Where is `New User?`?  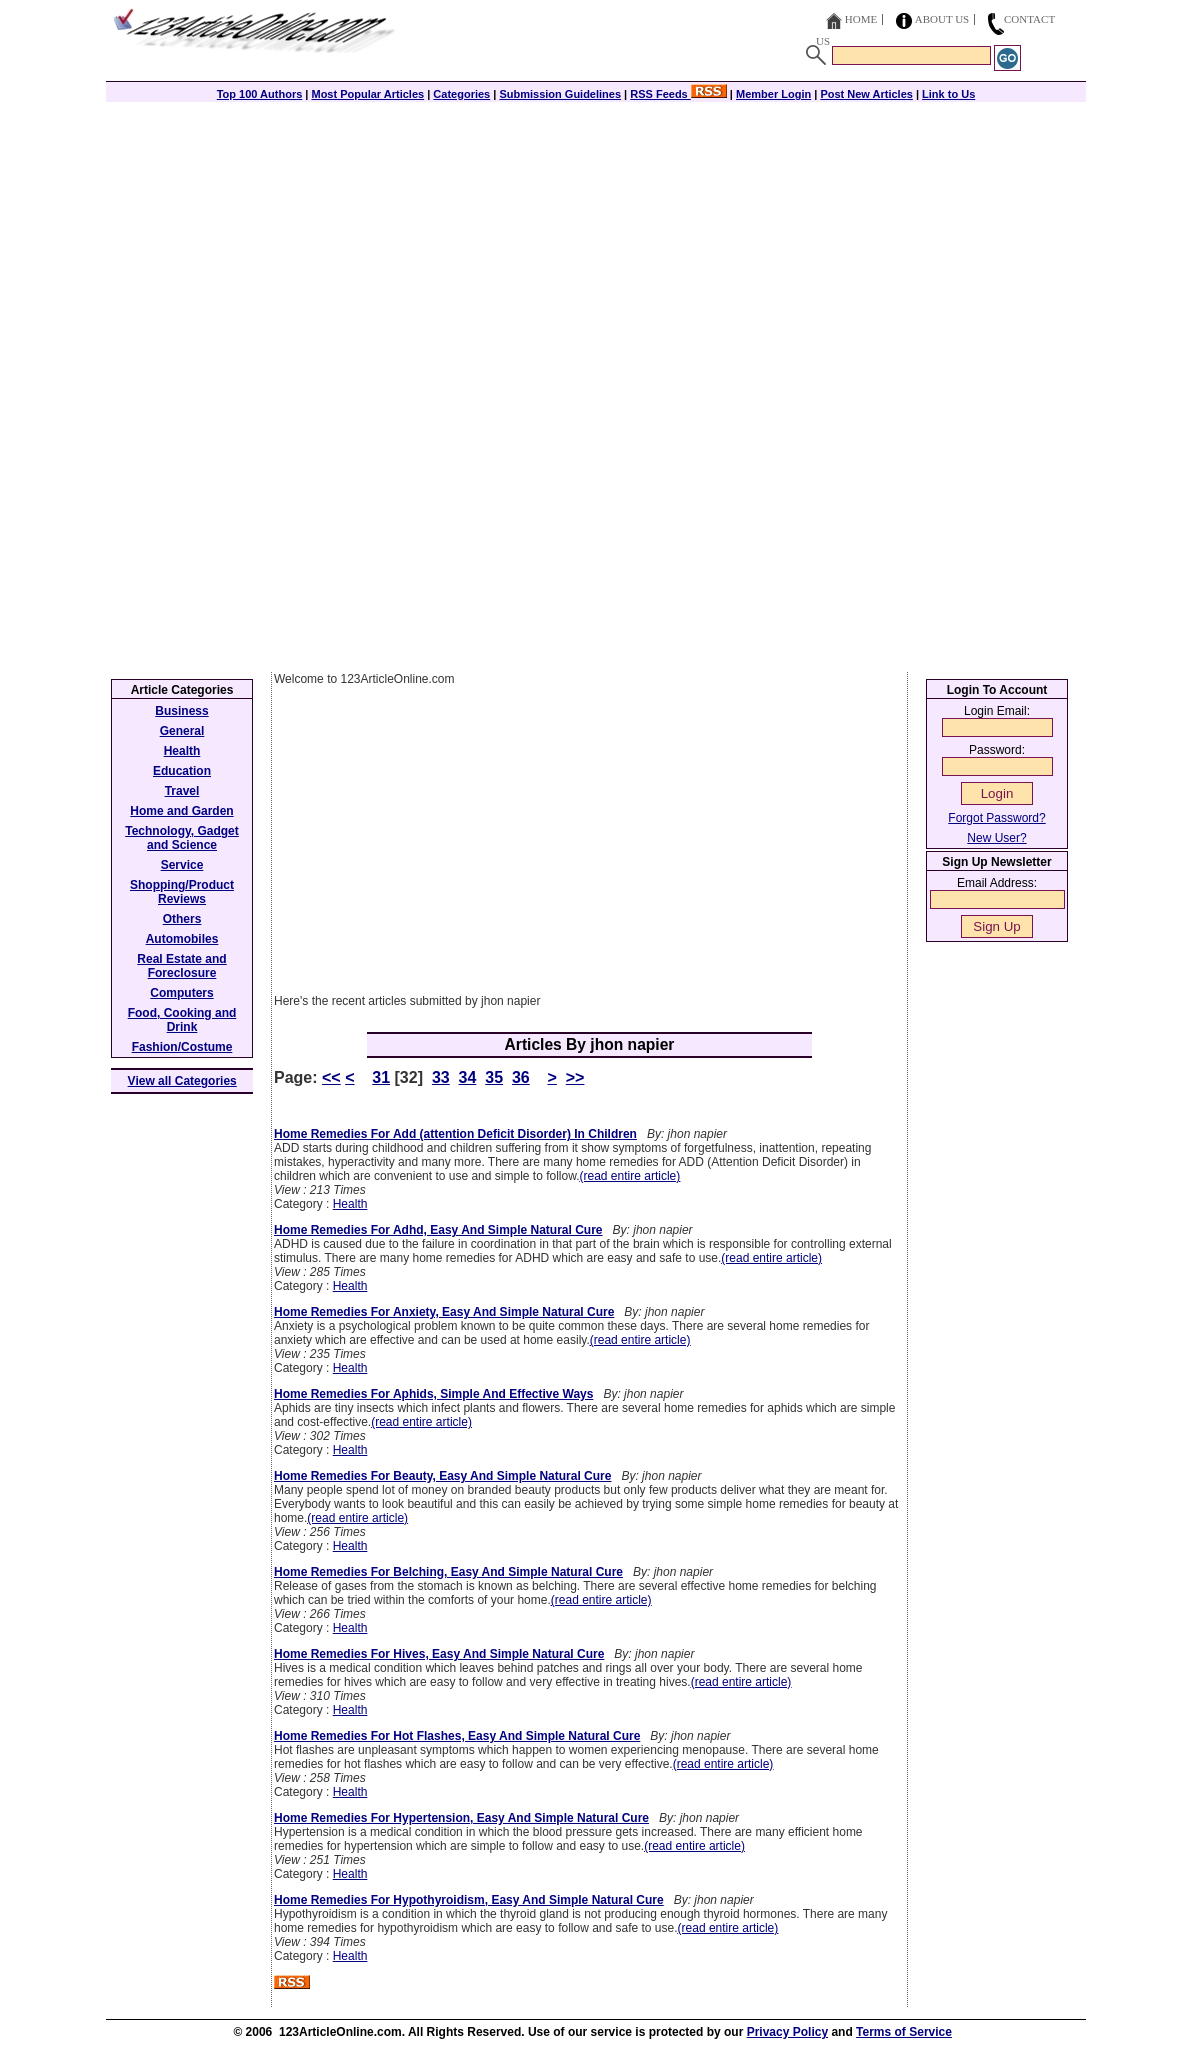
New User? is located at coordinates (996, 838).